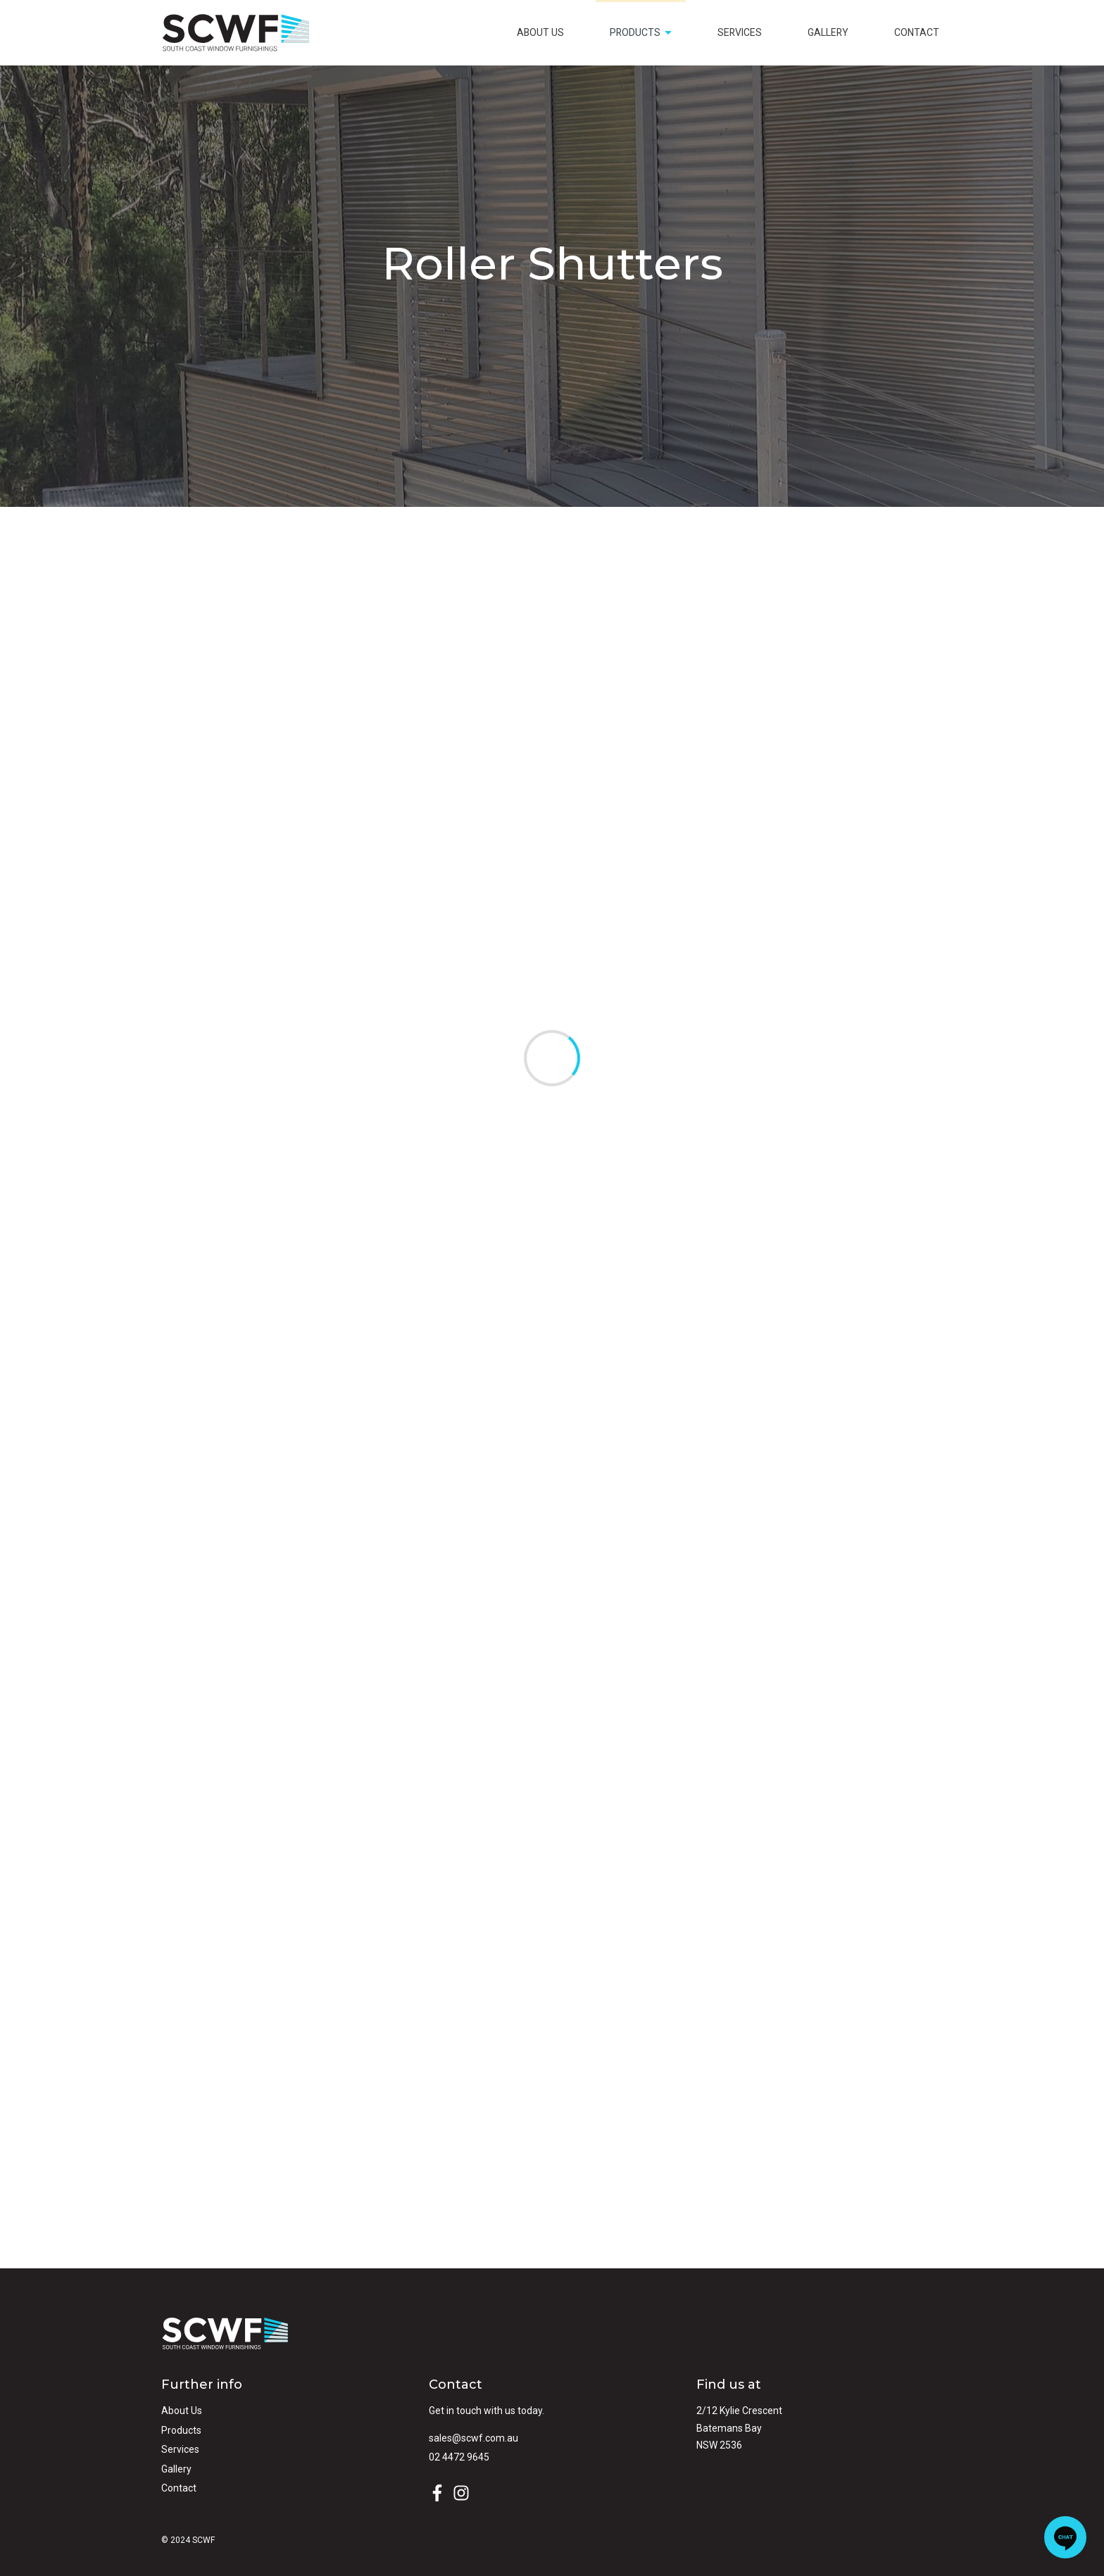 Image resolution: width=1104 pixels, height=2576 pixels. What do you see at coordinates (642, 36) in the screenshot?
I see `Products` at bounding box center [642, 36].